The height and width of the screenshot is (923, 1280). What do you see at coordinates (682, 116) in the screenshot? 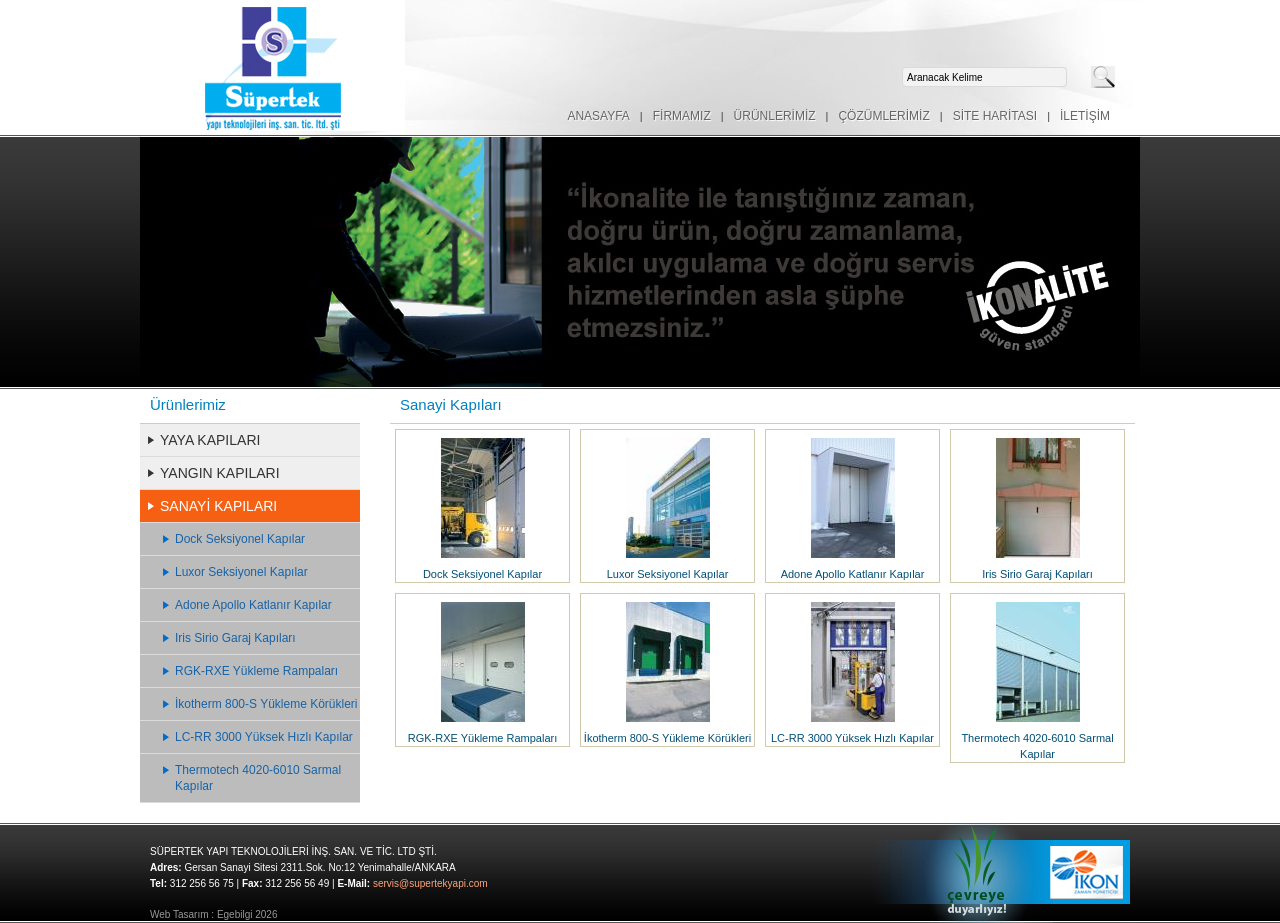
I see `FİRMAMIZ` at bounding box center [682, 116].